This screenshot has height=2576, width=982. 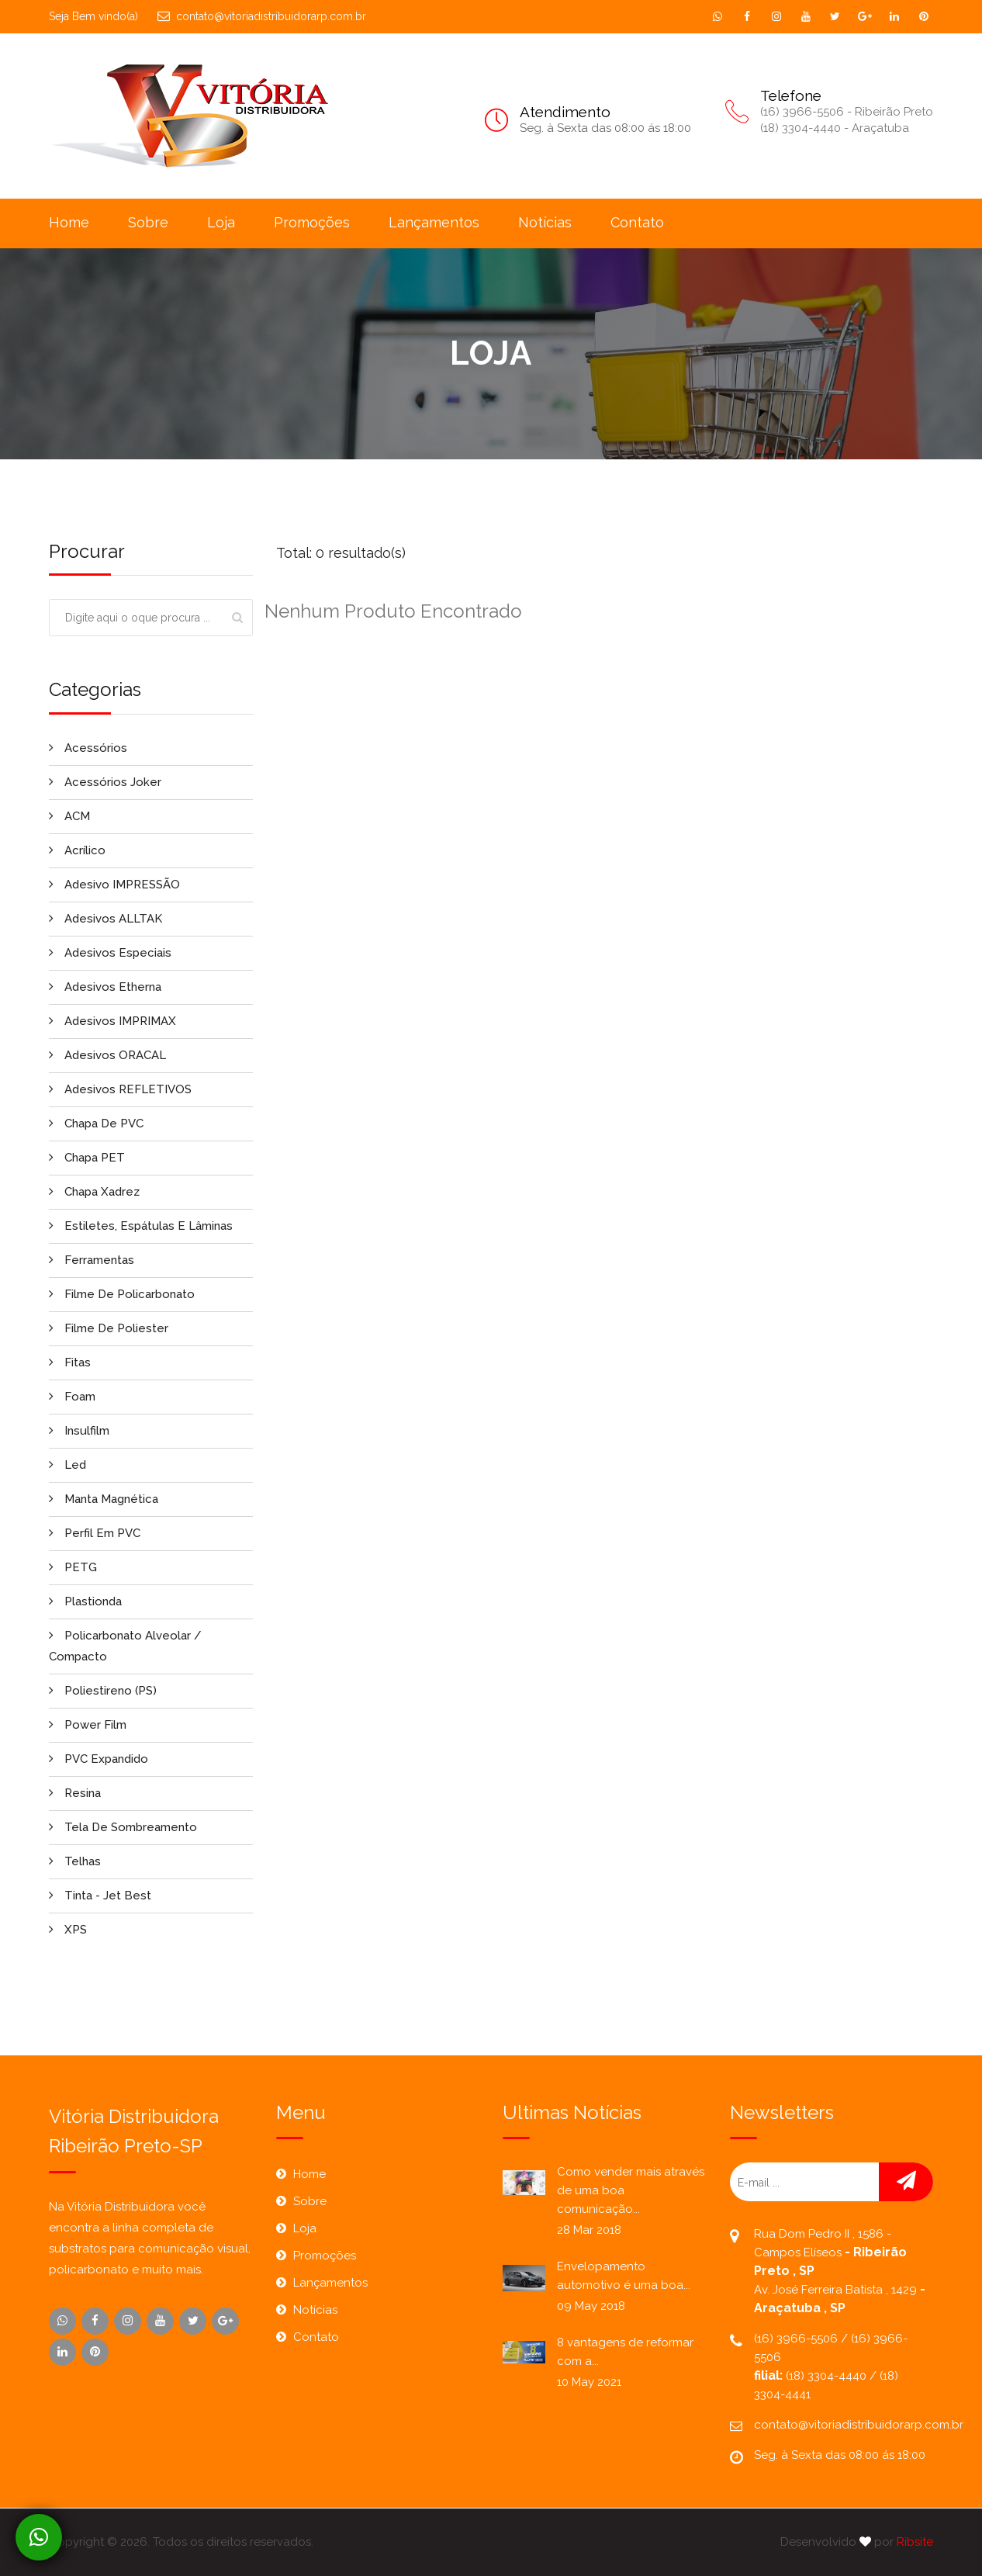 I want to click on Contato, so click(x=637, y=222).